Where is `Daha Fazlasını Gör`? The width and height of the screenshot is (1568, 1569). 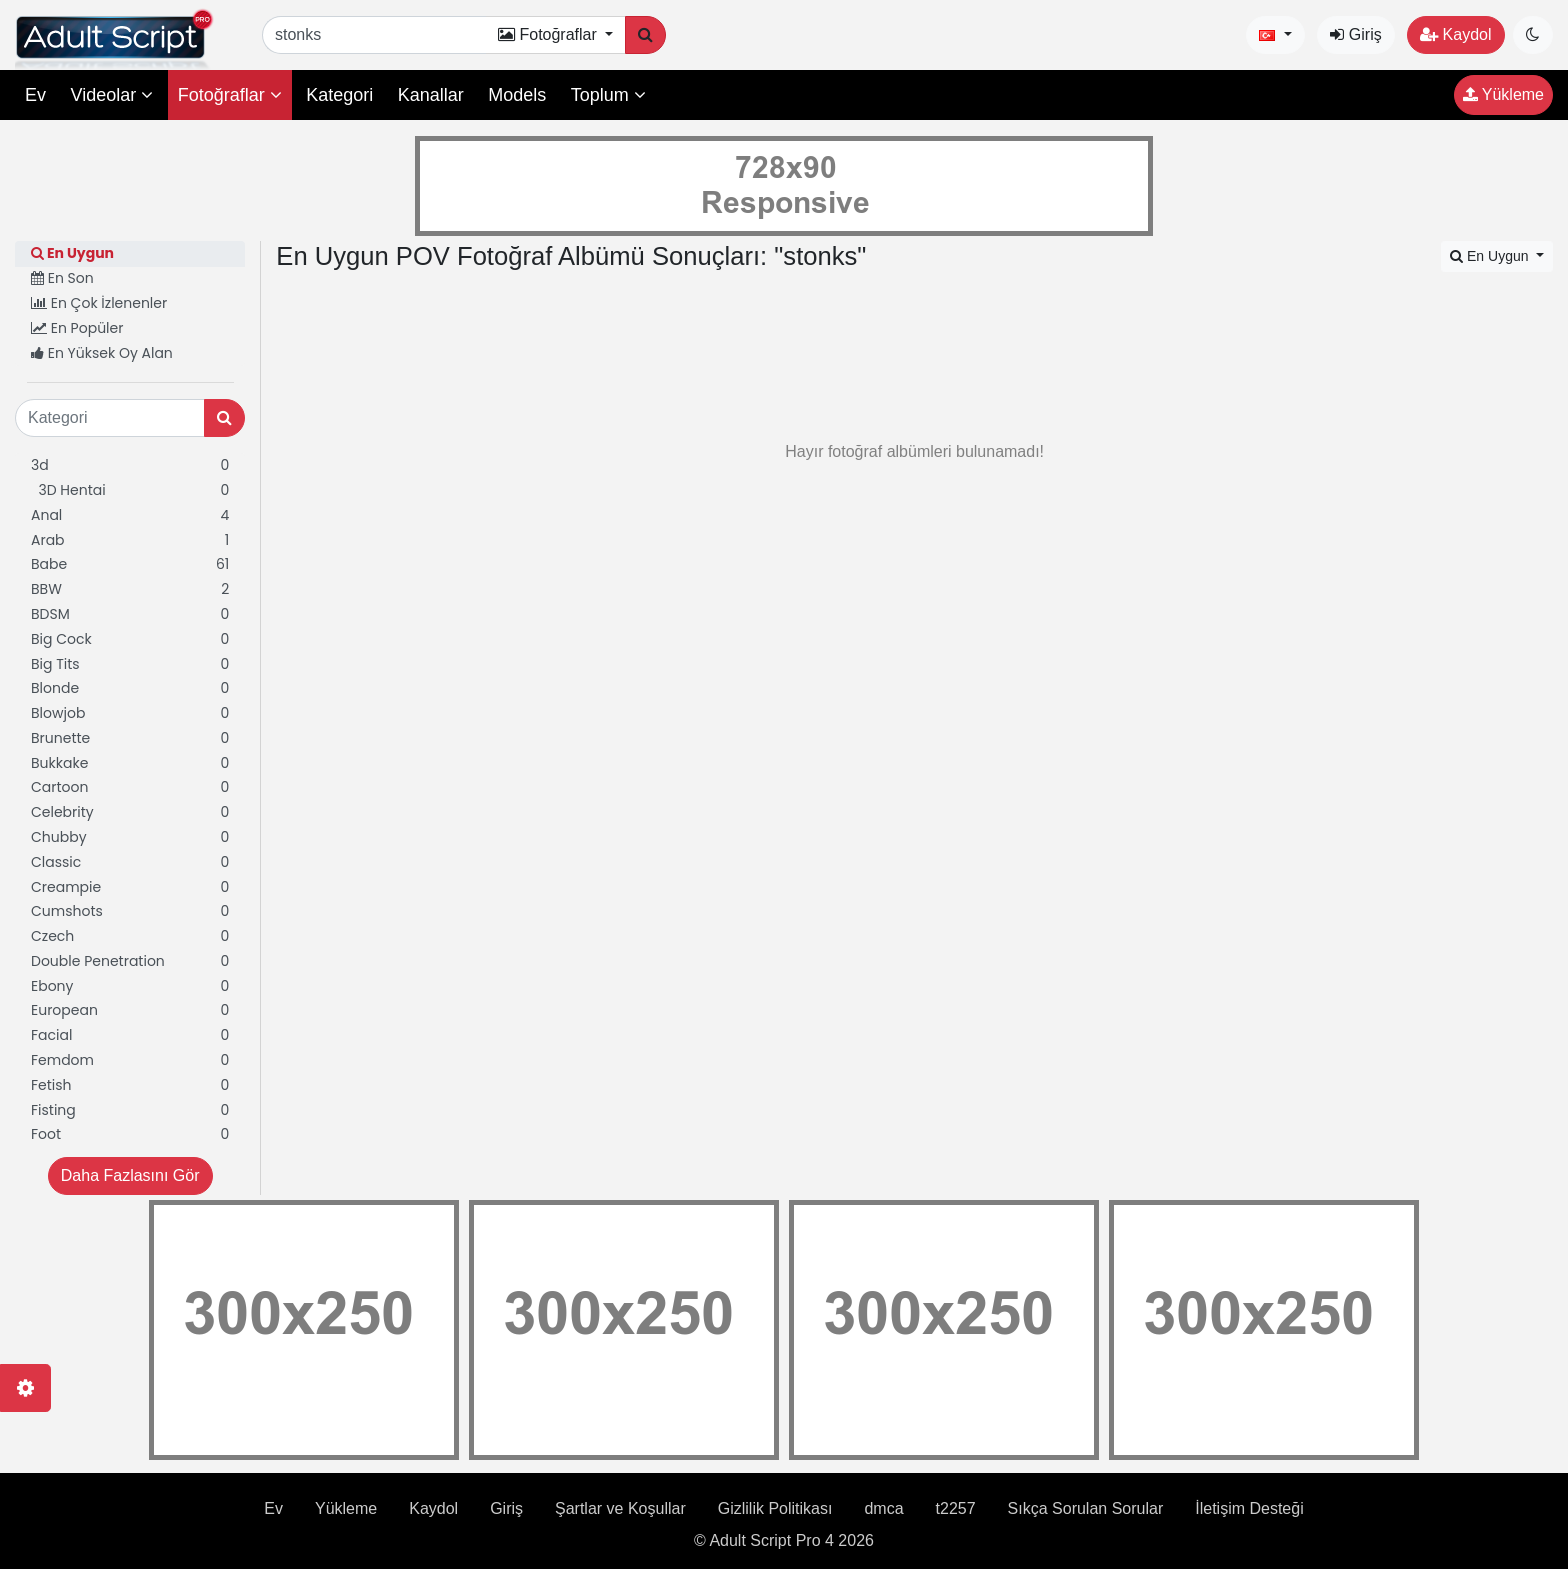
Daha Fazlasını Gör is located at coordinates (130, 1175).